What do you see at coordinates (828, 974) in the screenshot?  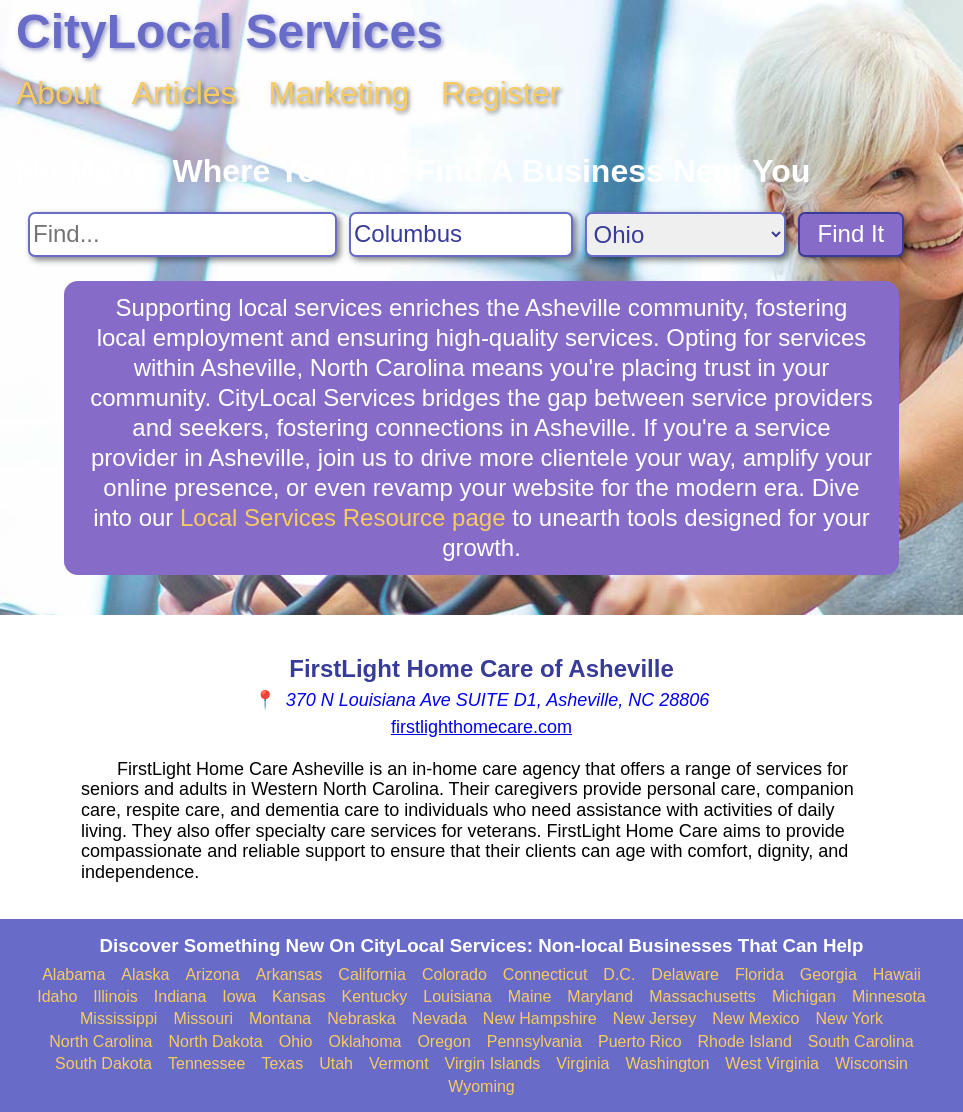 I see `Georgia` at bounding box center [828, 974].